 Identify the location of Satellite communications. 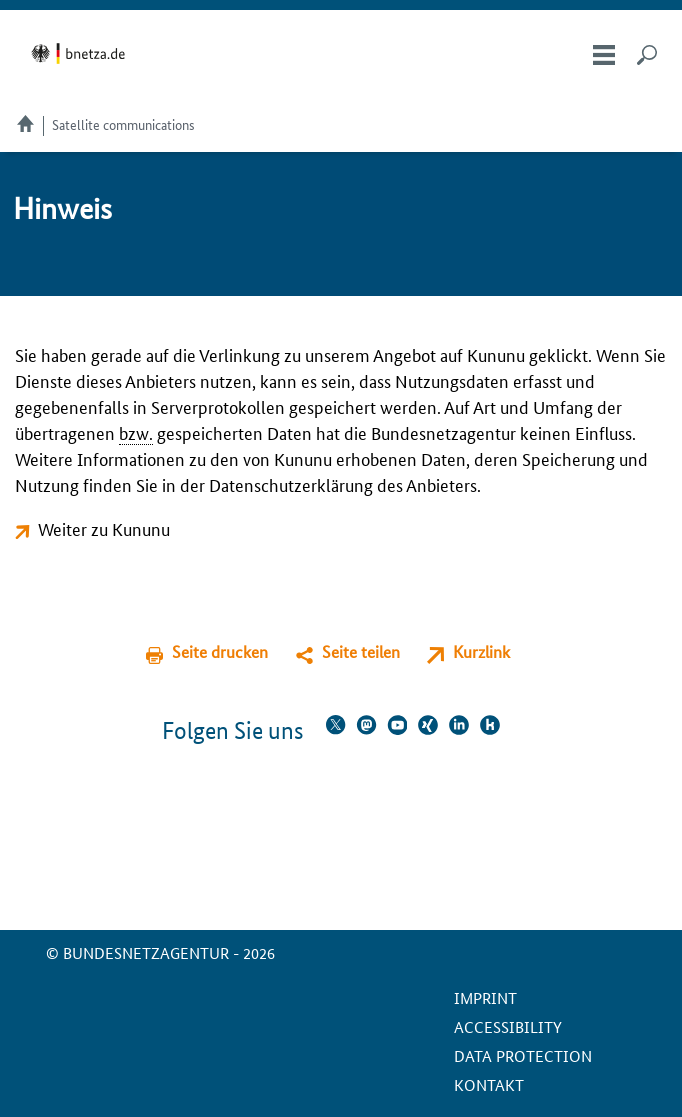
(123, 124).